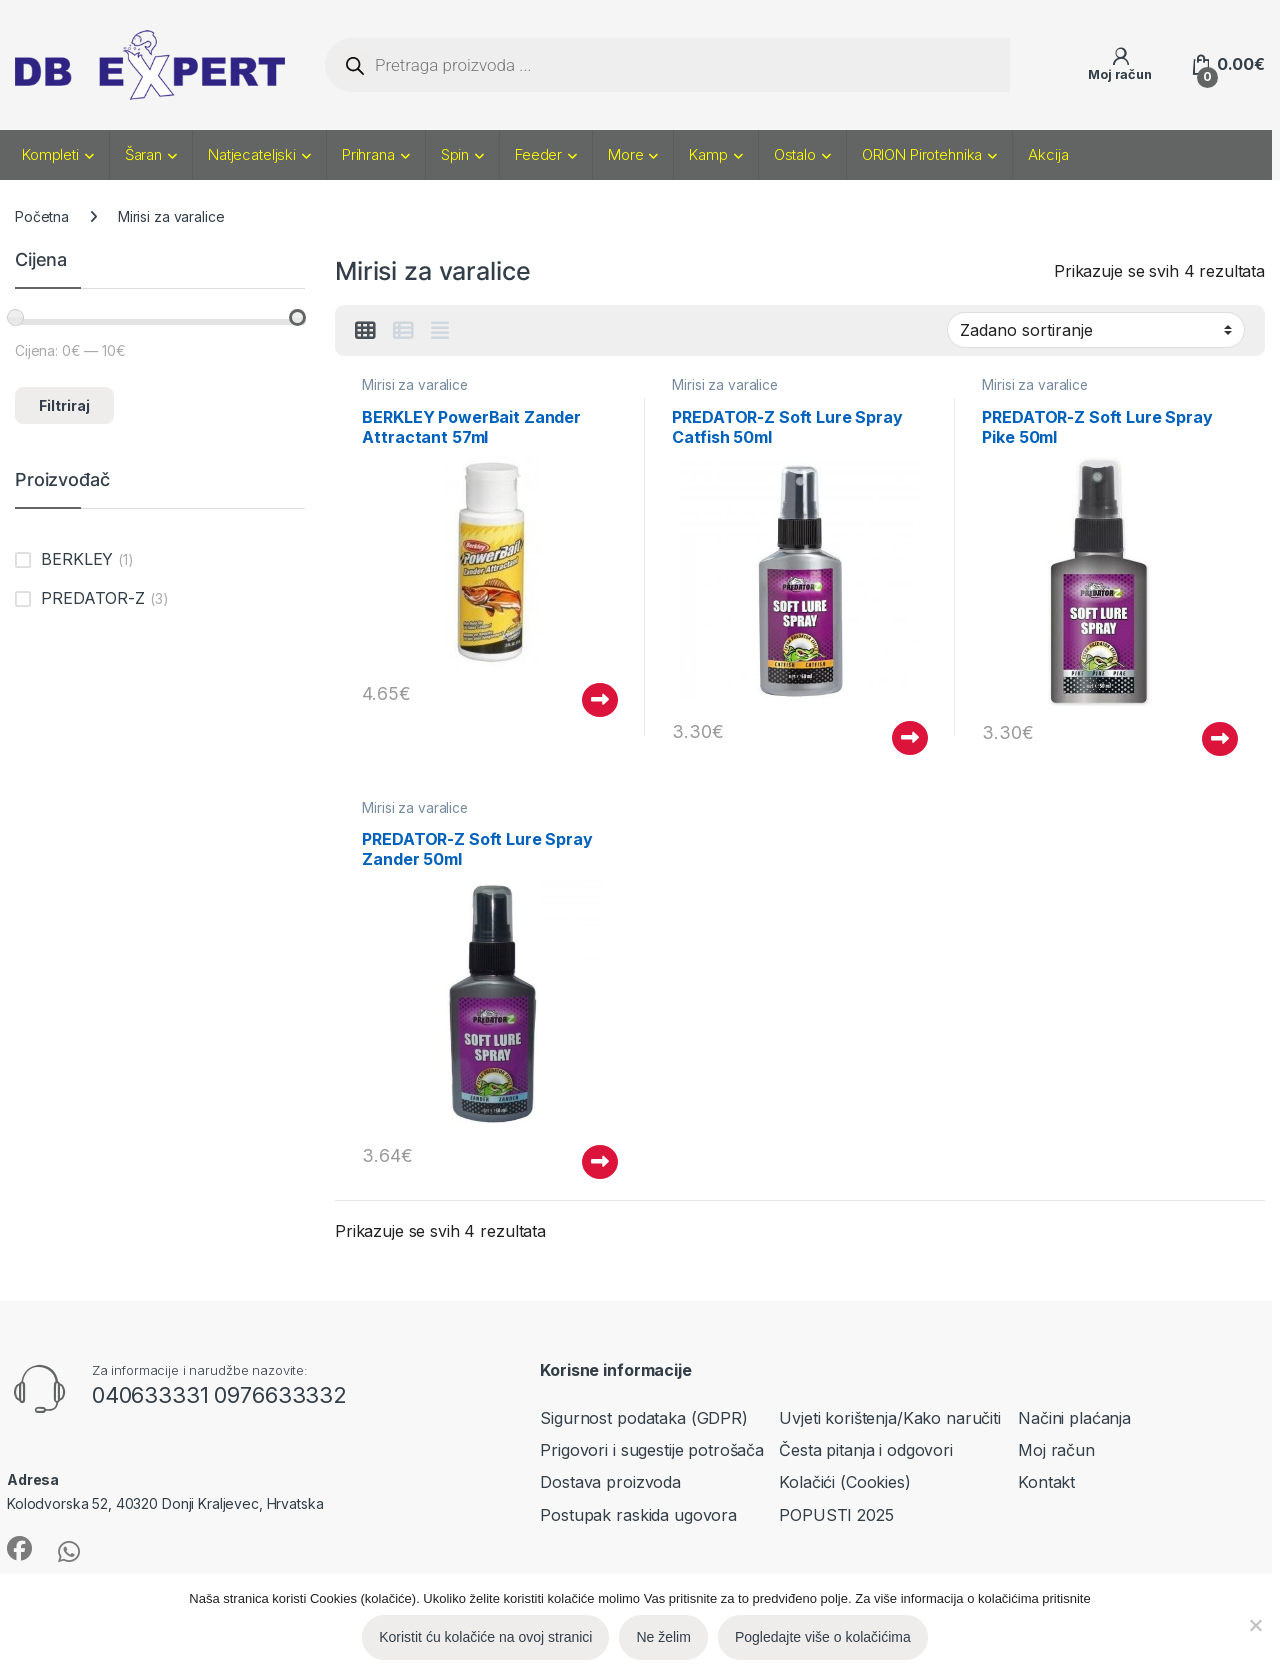 This screenshot has height=1675, width=1280. What do you see at coordinates (600, 1162) in the screenshot?
I see `Pročitaj više [Pročitaj više o “PREDATOR-Z Soft Lure Spray Zander 50ml”]` at bounding box center [600, 1162].